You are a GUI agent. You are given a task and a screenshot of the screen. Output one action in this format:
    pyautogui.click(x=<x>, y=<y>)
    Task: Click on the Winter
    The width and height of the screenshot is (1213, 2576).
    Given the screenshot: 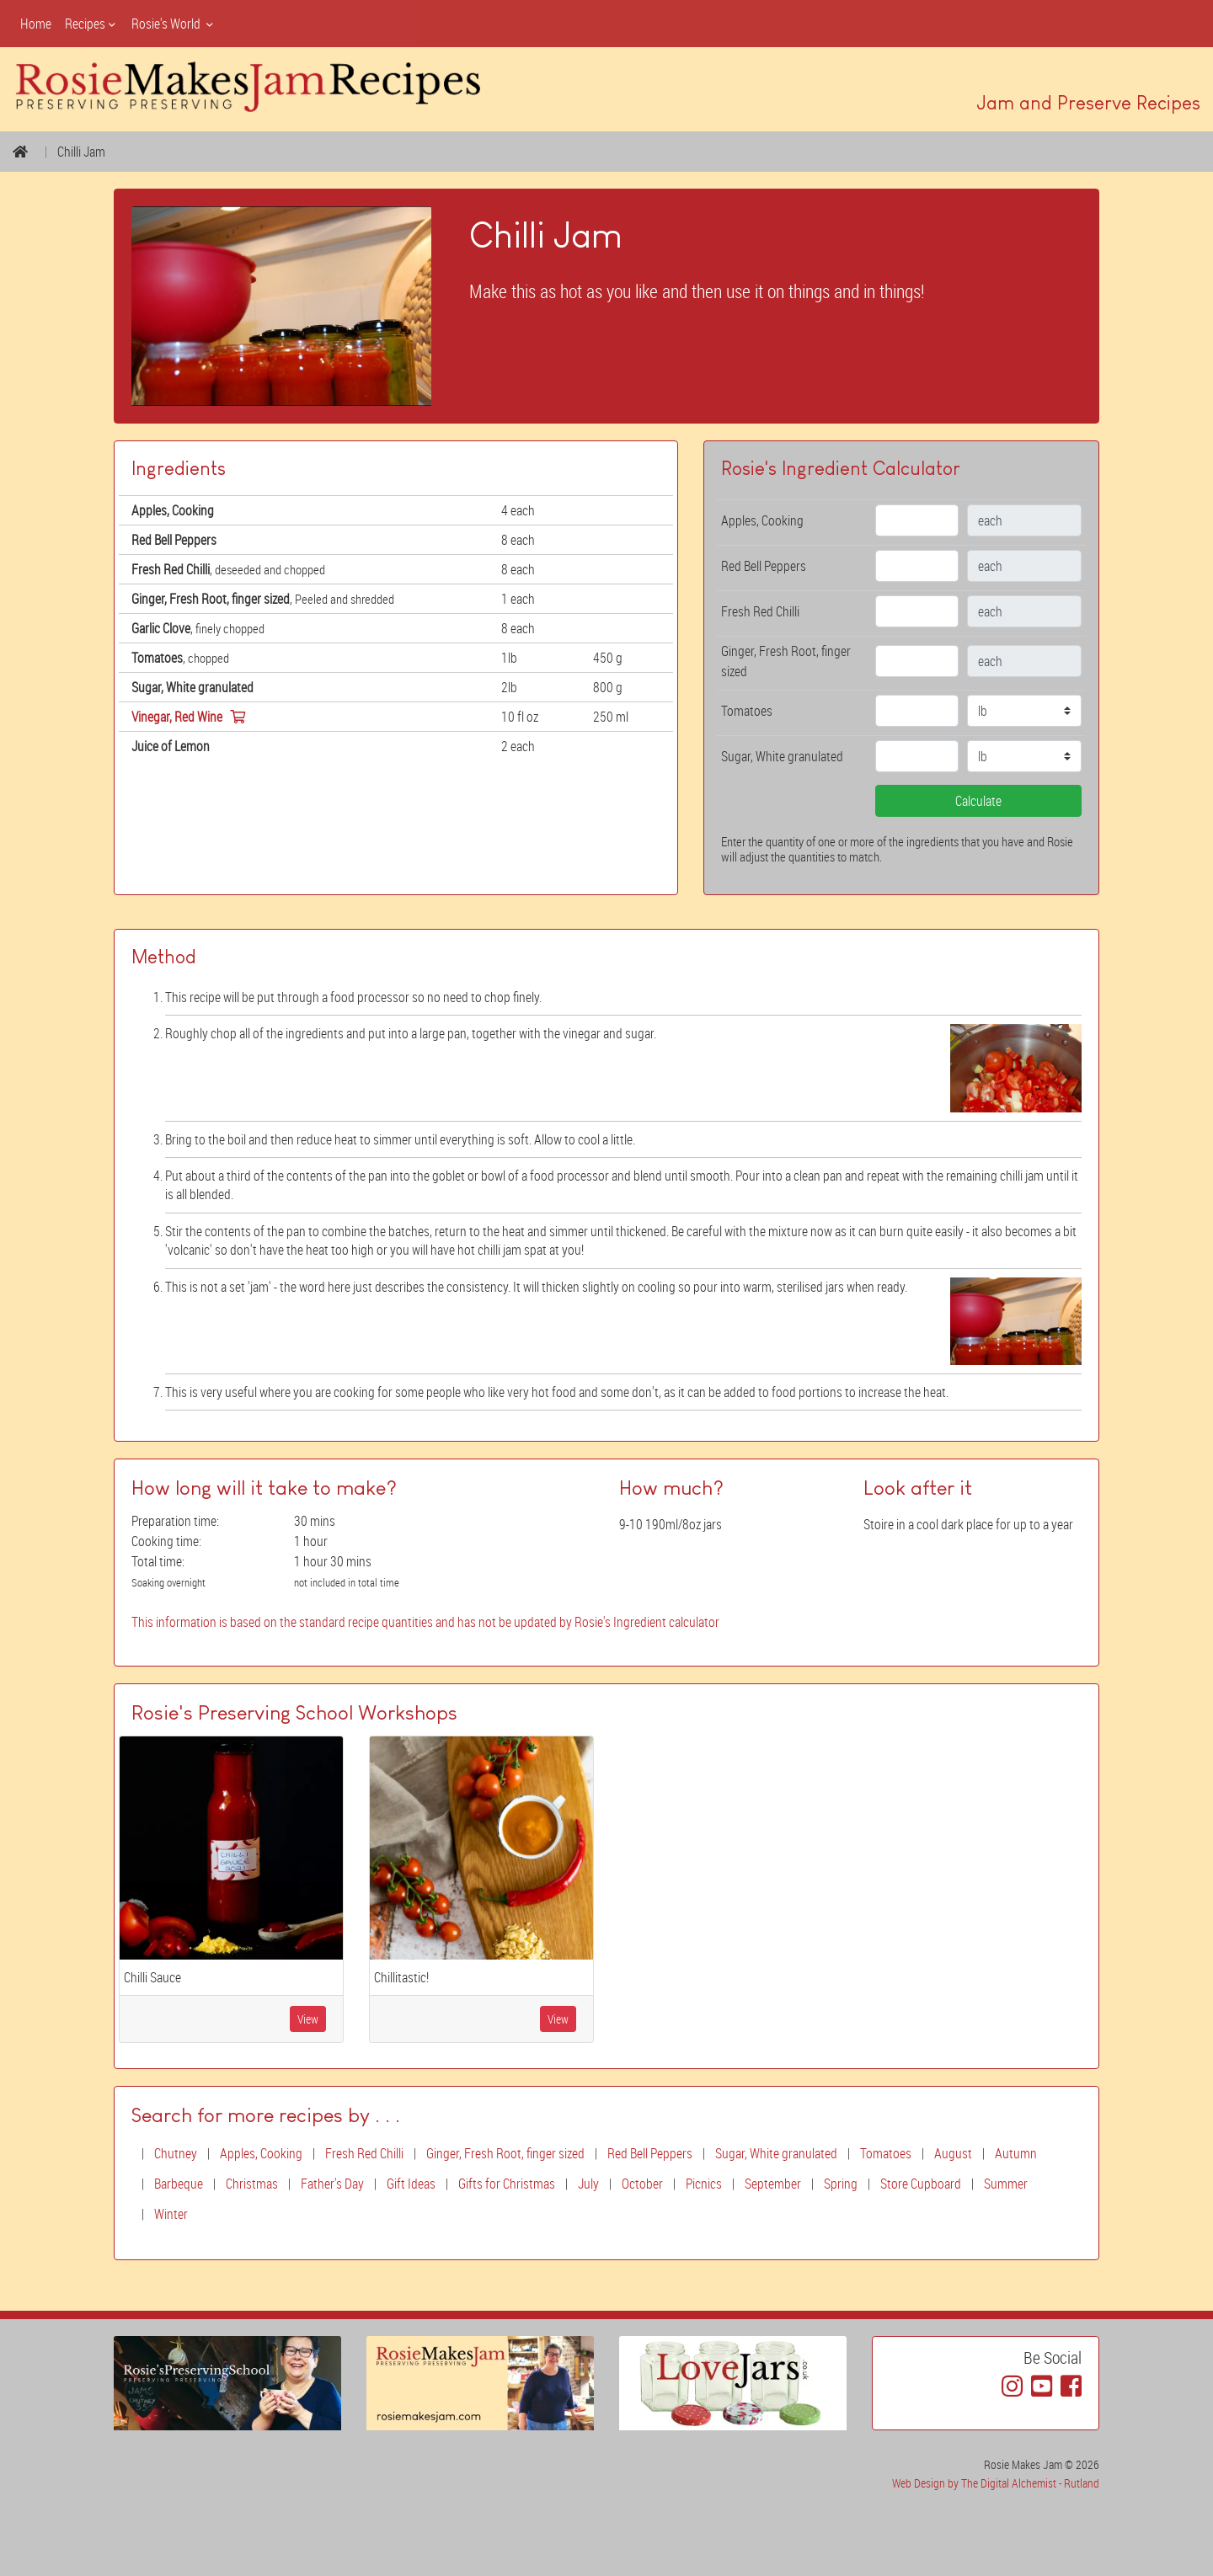 What is the action you would take?
    pyautogui.click(x=171, y=2214)
    